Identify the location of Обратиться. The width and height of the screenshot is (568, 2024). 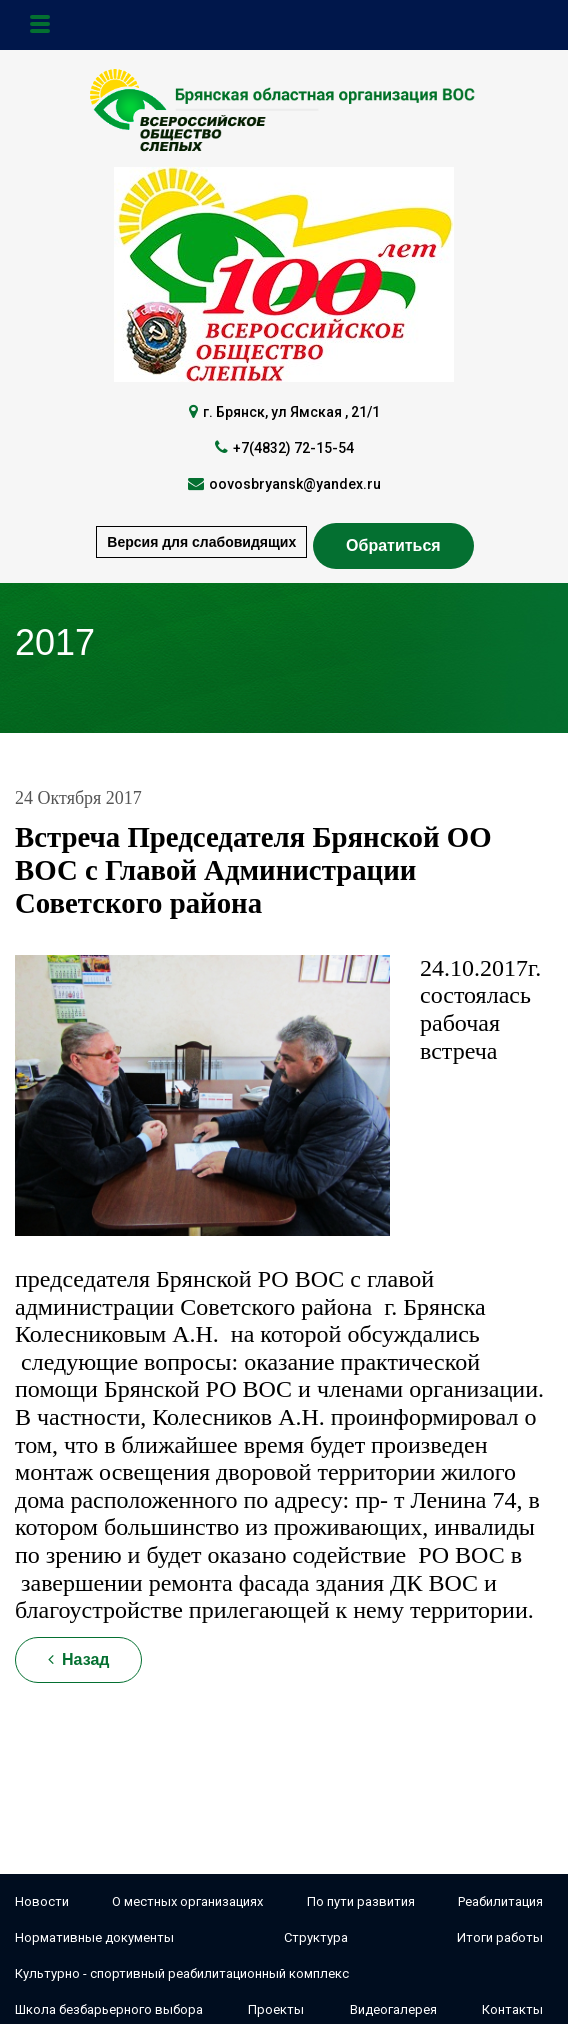
(393, 545).